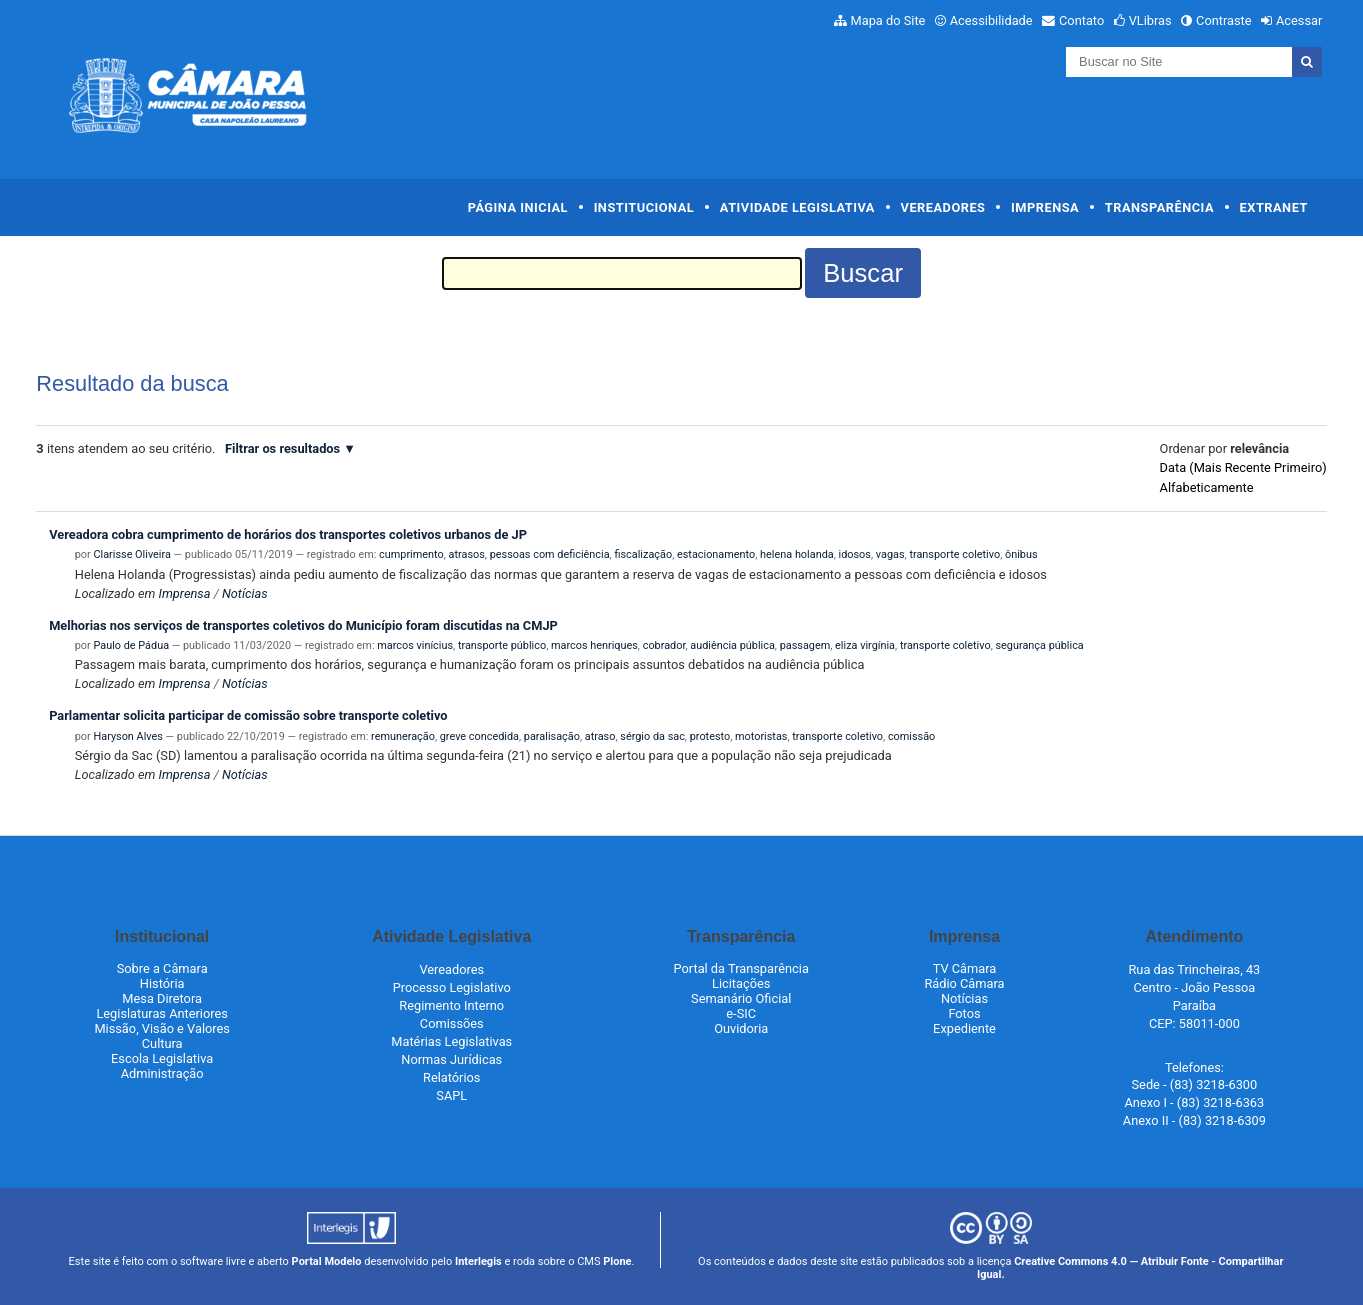  What do you see at coordinates (865, 645) in the screenshot?
I see `eliza virgínia` at bounding box center [865, 645].